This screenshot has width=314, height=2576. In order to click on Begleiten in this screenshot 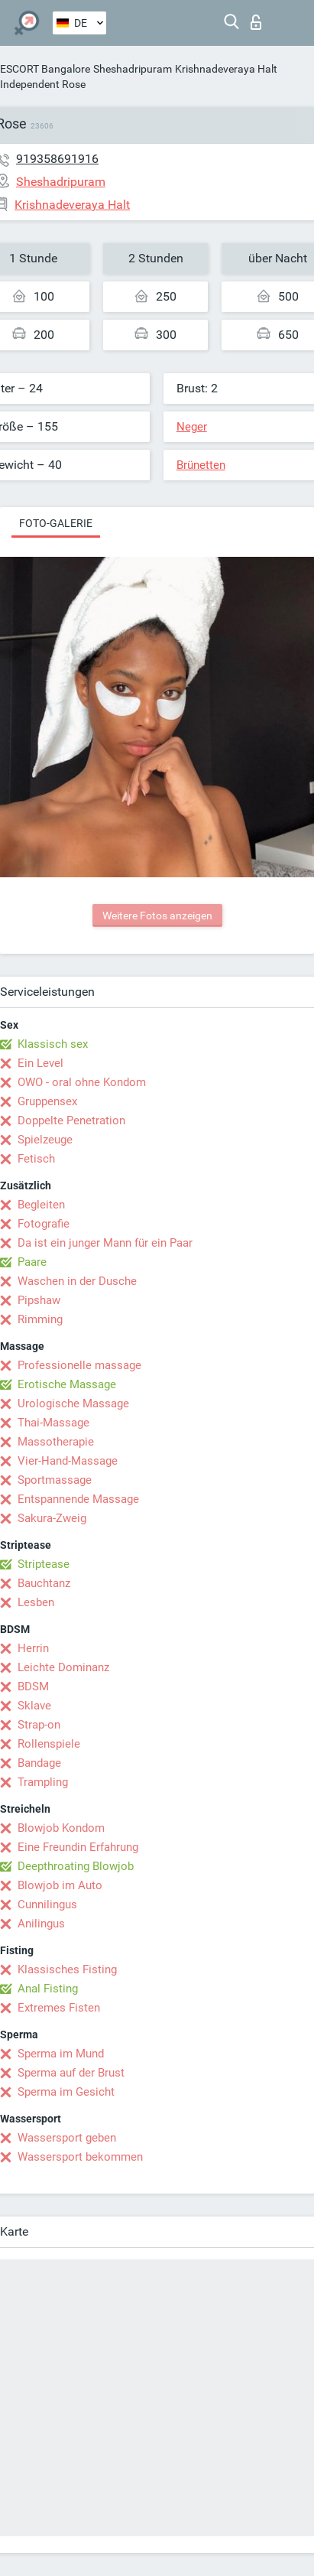, I will do `click(41, 1205)`.